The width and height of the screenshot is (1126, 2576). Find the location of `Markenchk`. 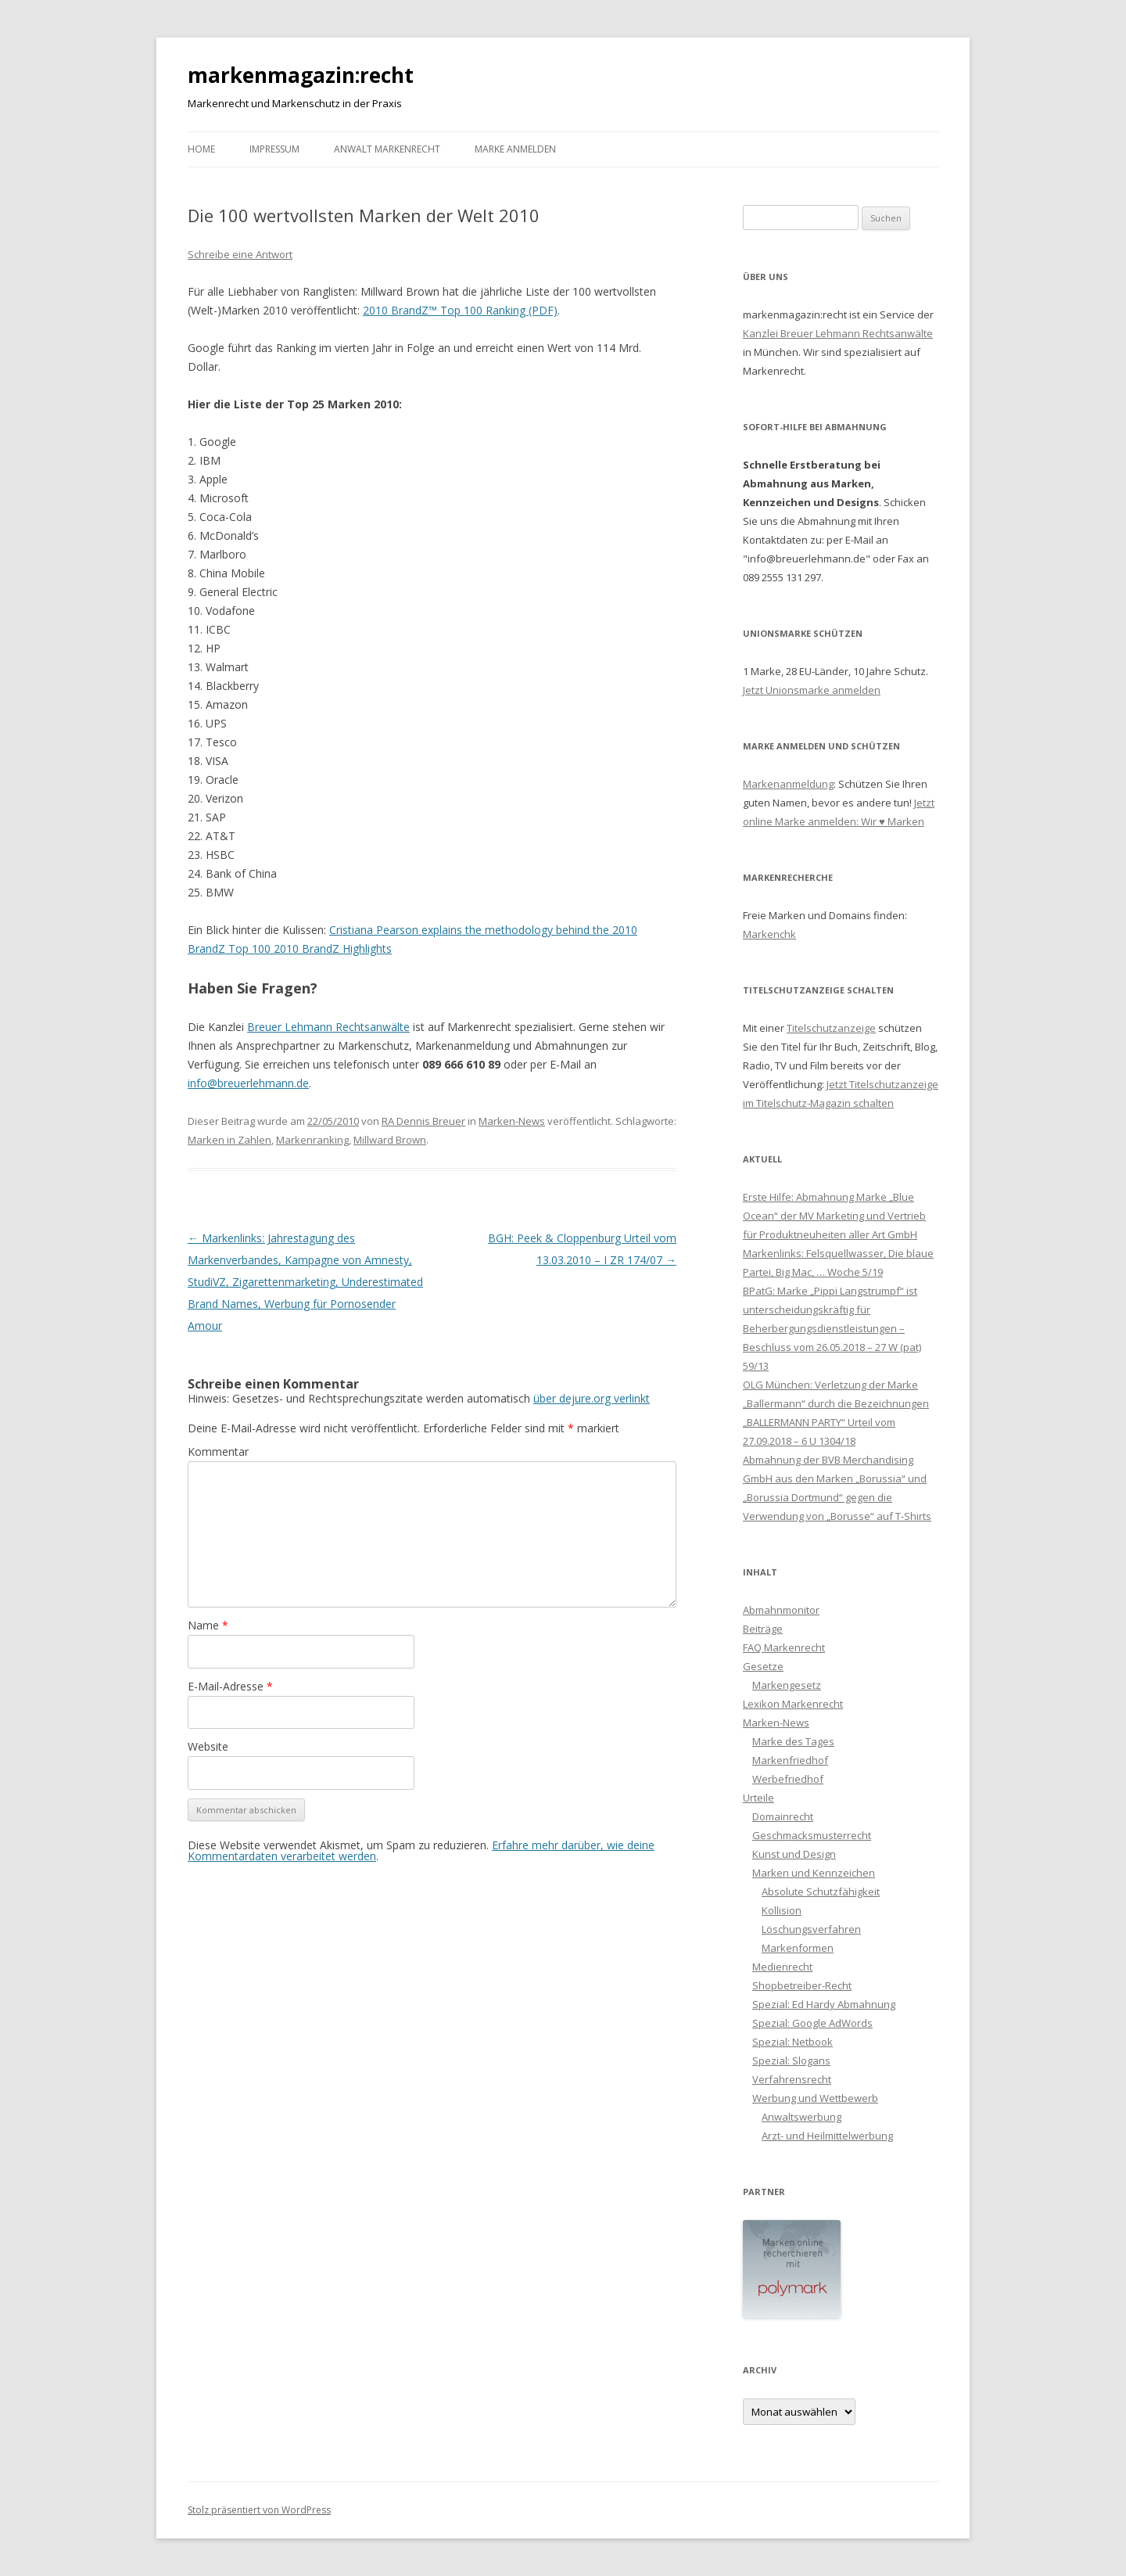

Markenchk is located at coordinates (769, 934).